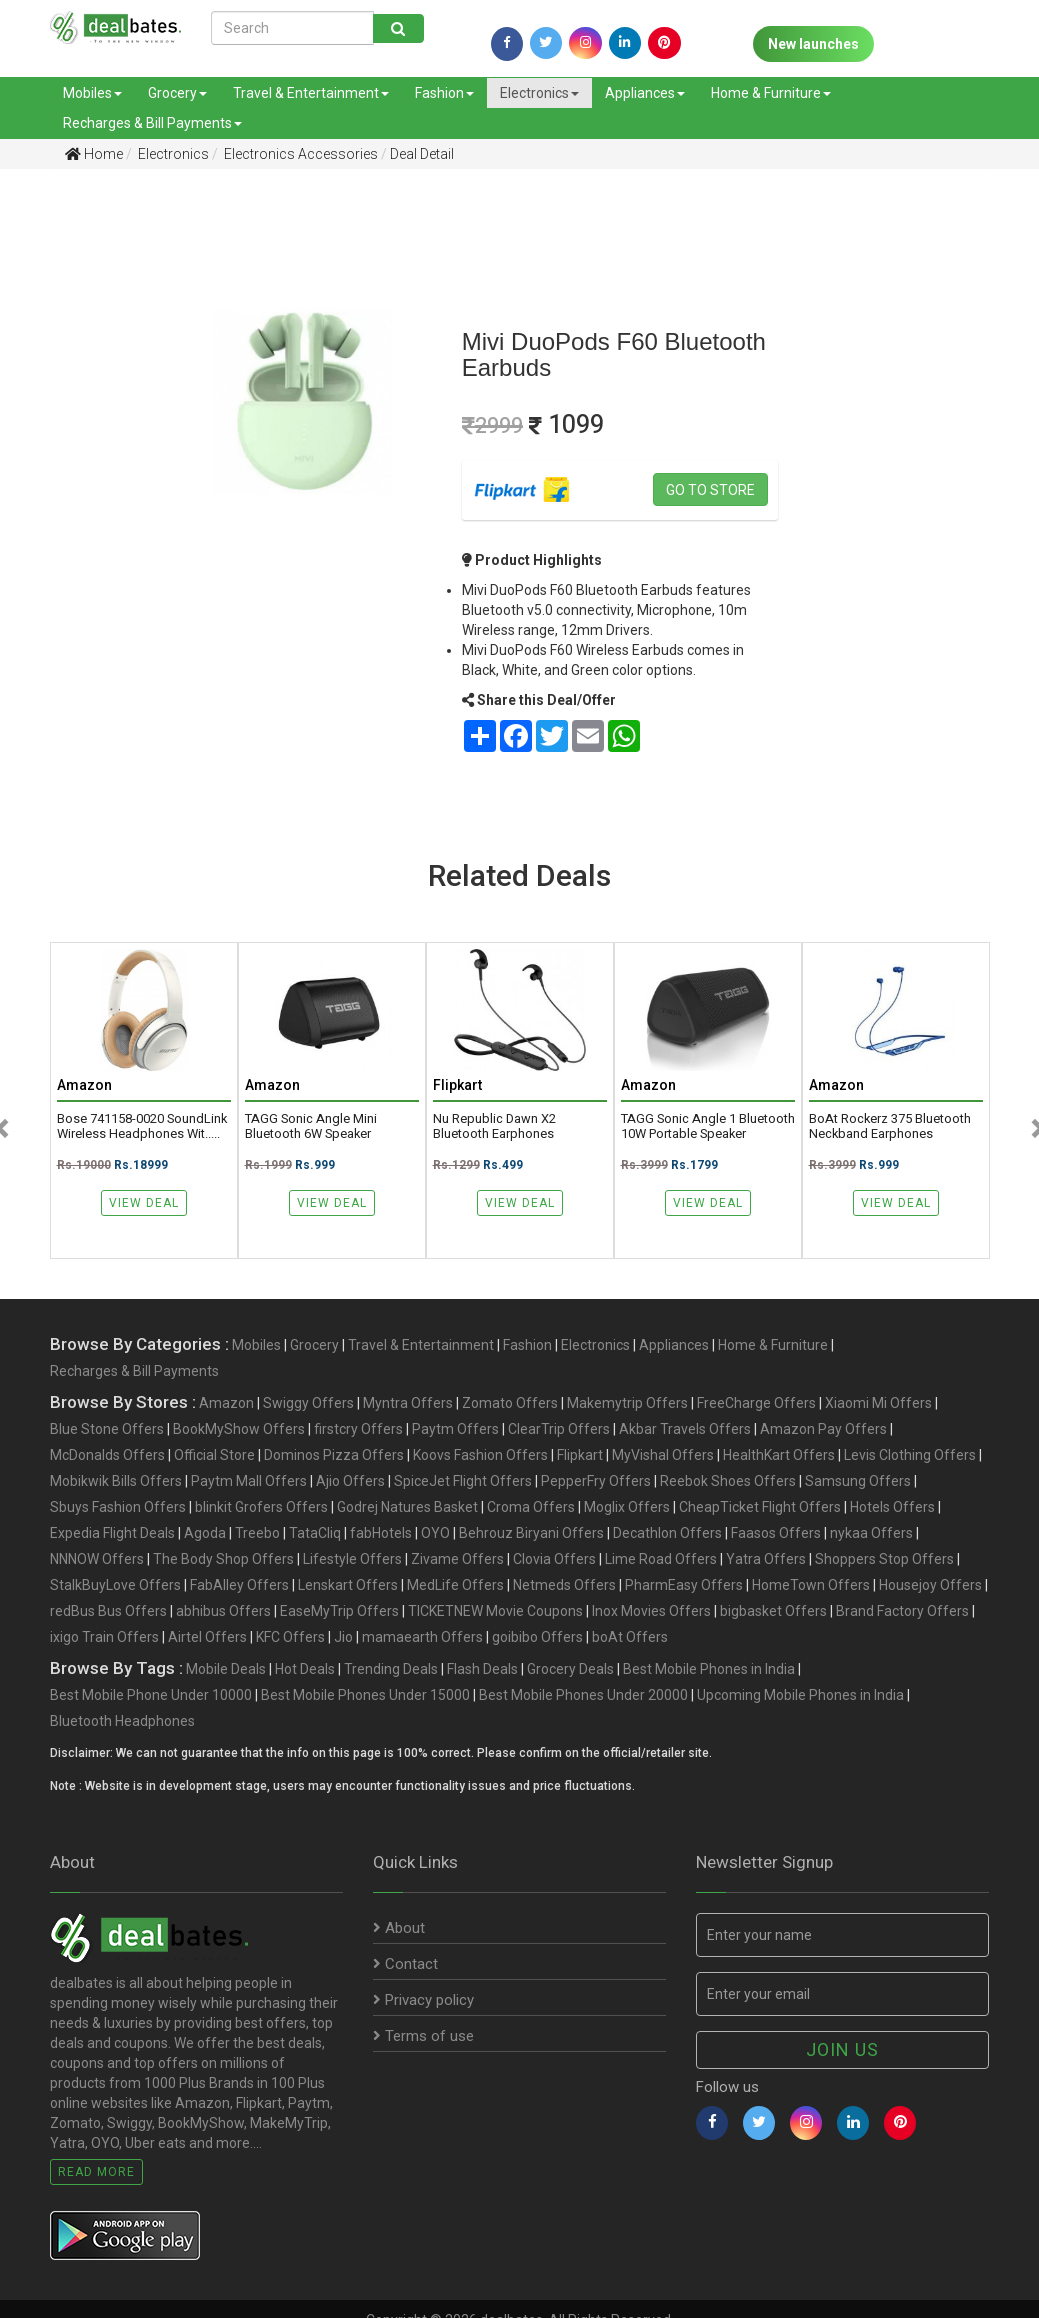 This screenshot has height=2318, width=1039. What do you see at coordinates (455, 1429) in the screenshot?
I see `Paytm Offers` at bounding box center [455, 1429].